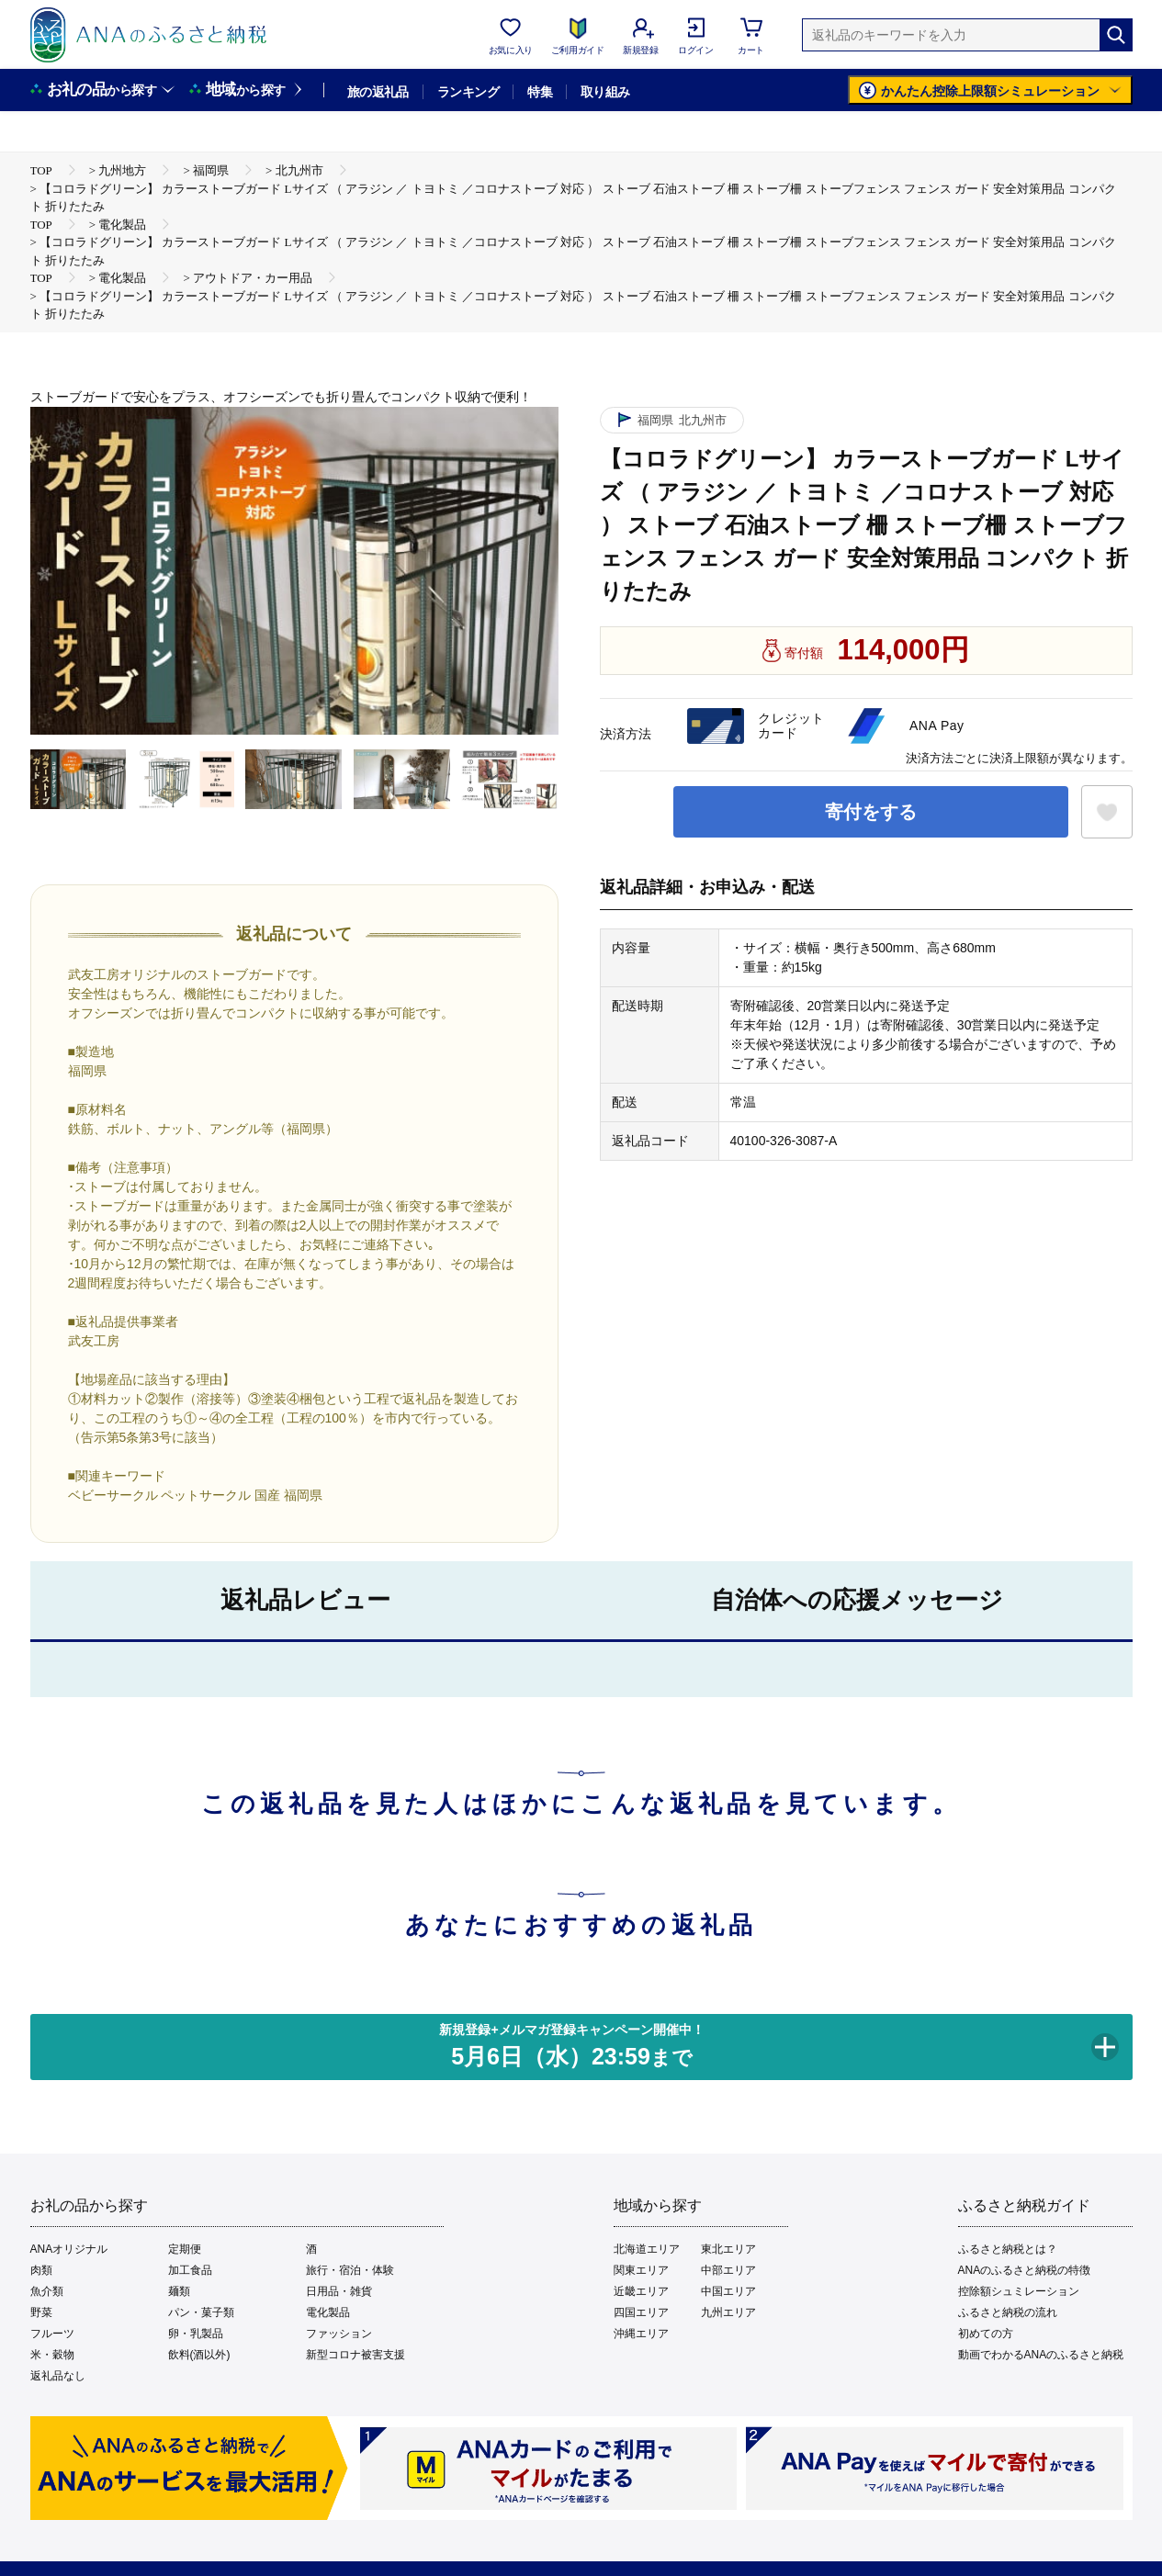 Image resolution: width=1162 pixels, height=2576 pixels. Describe the element at coordinates (728, 2249) in the screenshot. I see `東北エリア` at that location.